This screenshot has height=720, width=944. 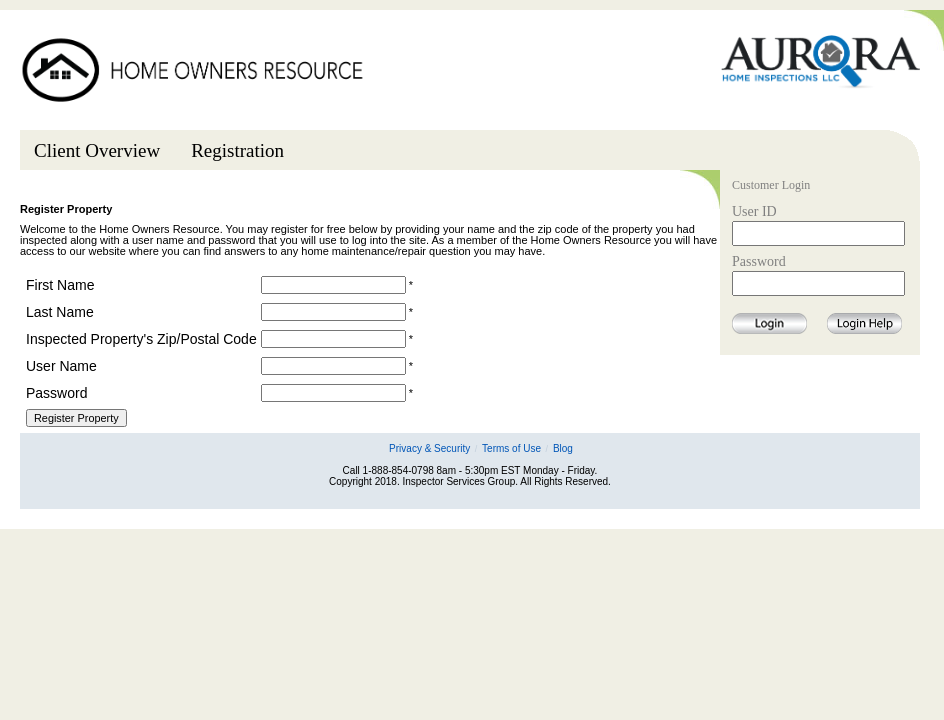 What do you see at coordinates (563, 448) in the screenshot?
I see `Blog` at bounding box center [563, 448].